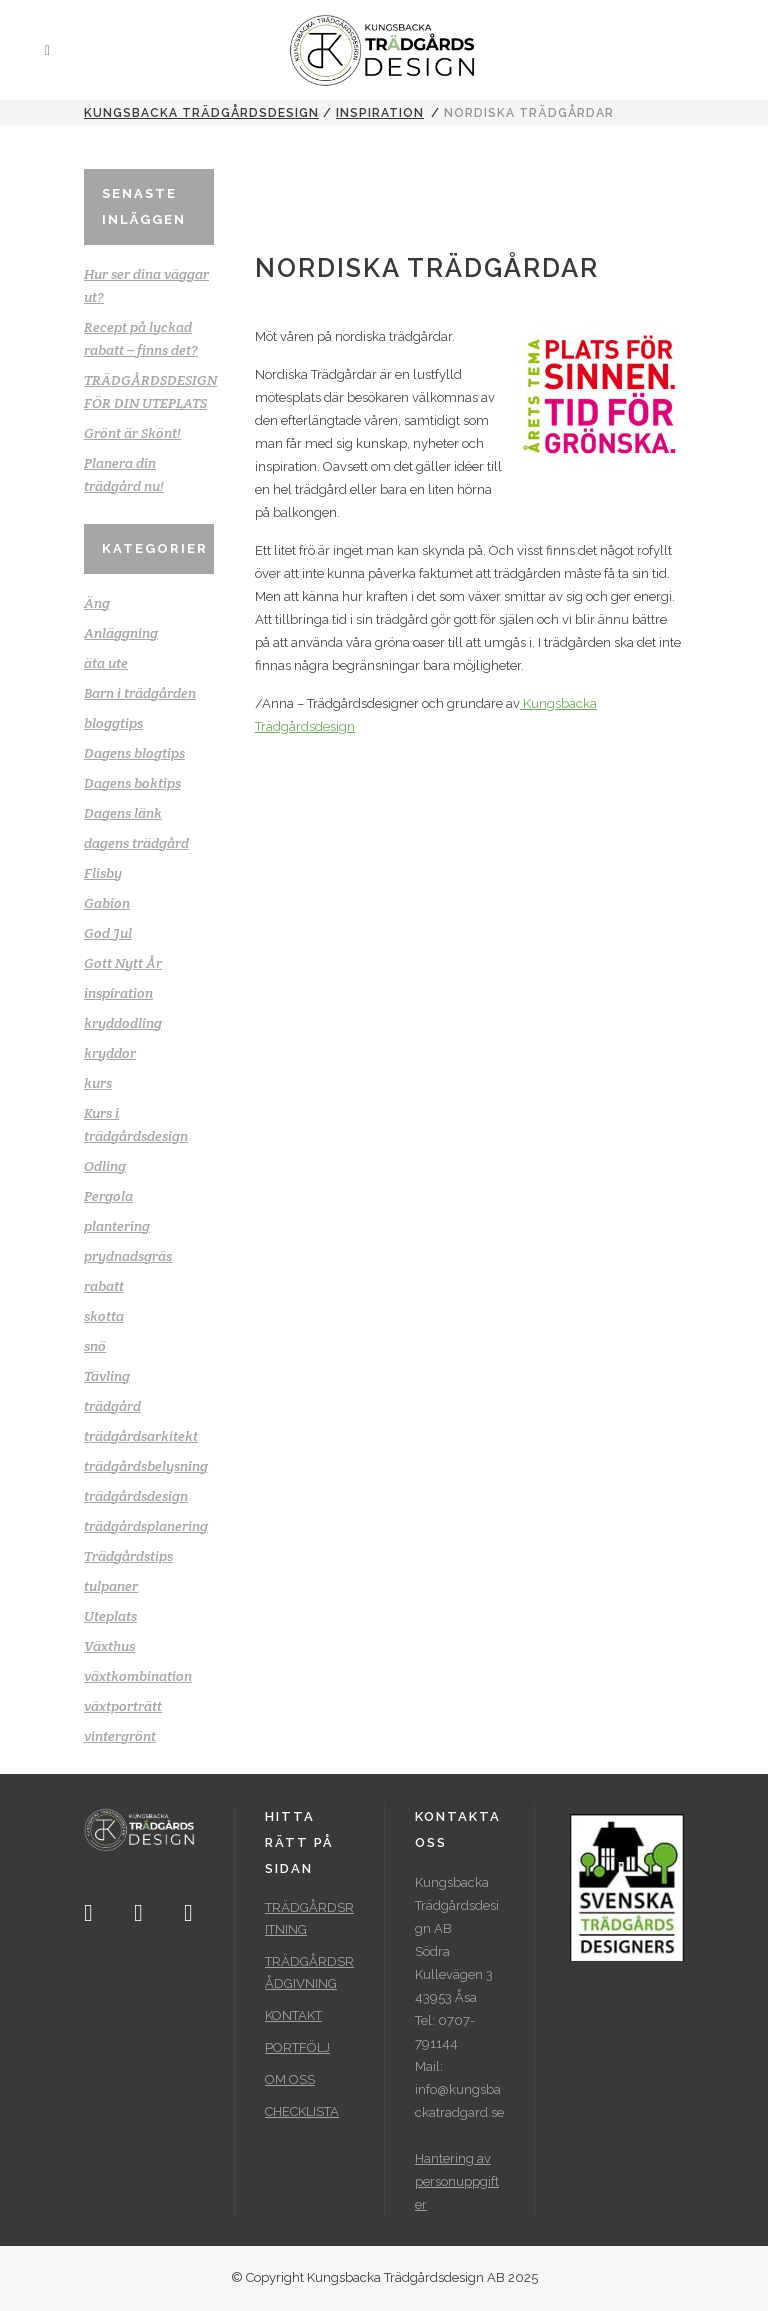  What do you see at coordinates (117, 1226) in the screenshot?
I see `plantering` at bounding box center [117, 1226].